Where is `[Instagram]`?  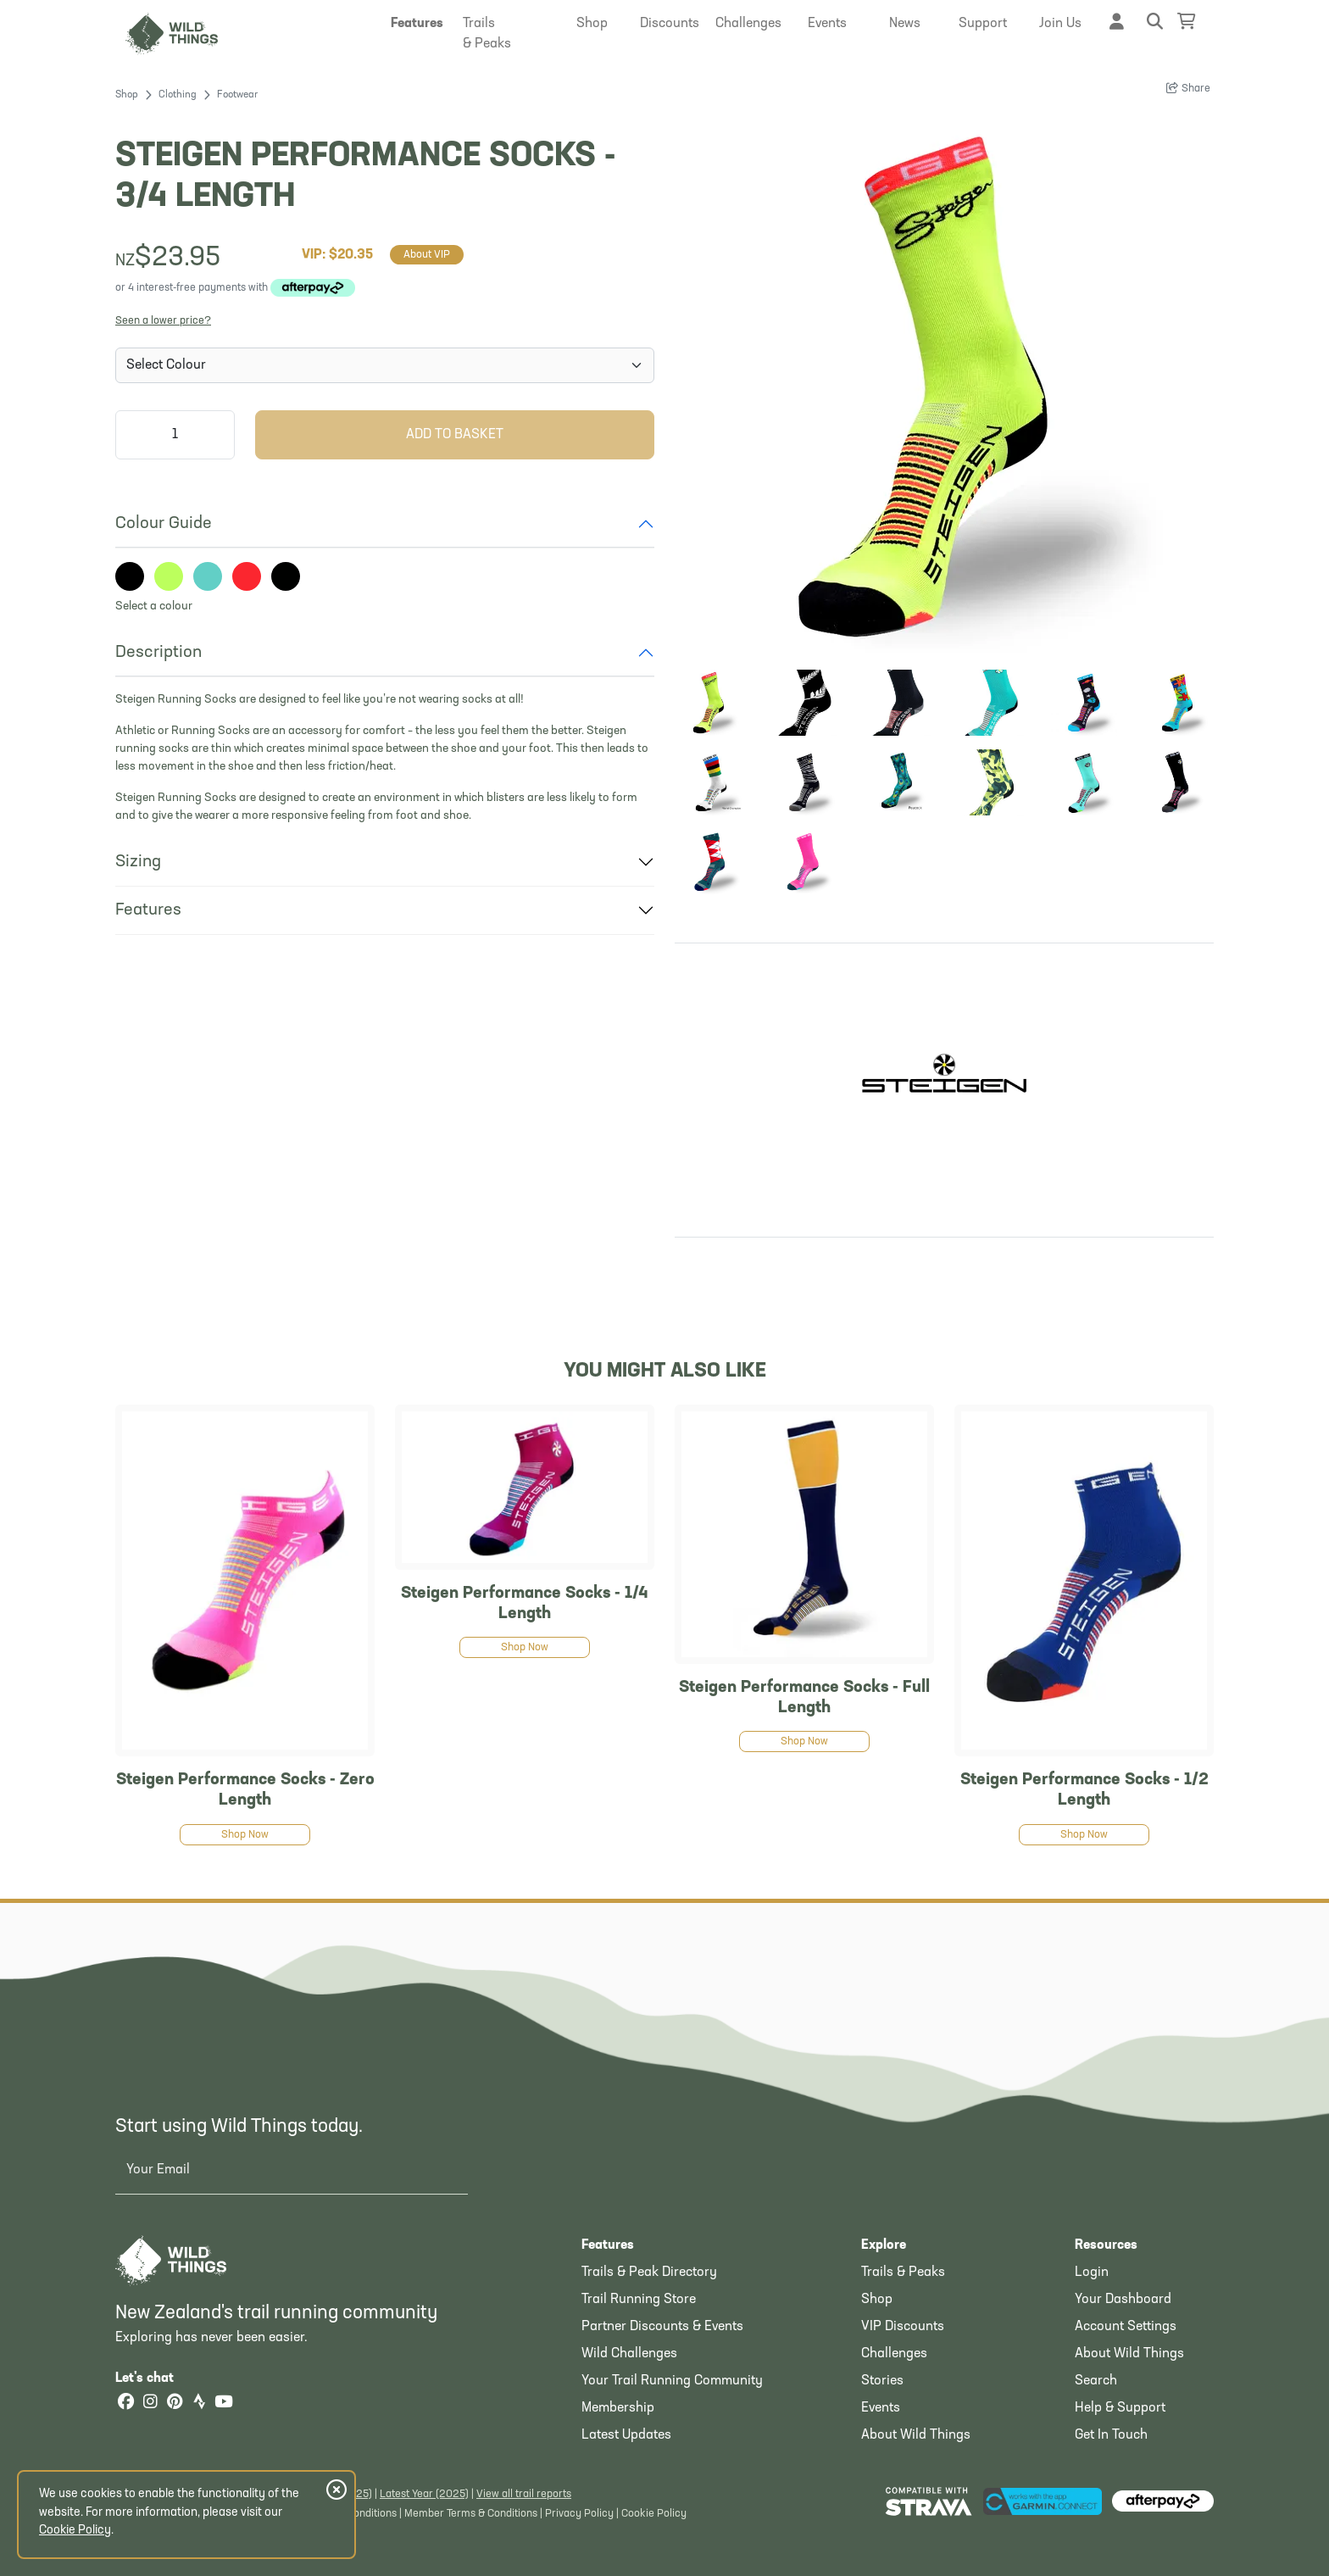
[Instagram] is located at coordinates (150, 2403).